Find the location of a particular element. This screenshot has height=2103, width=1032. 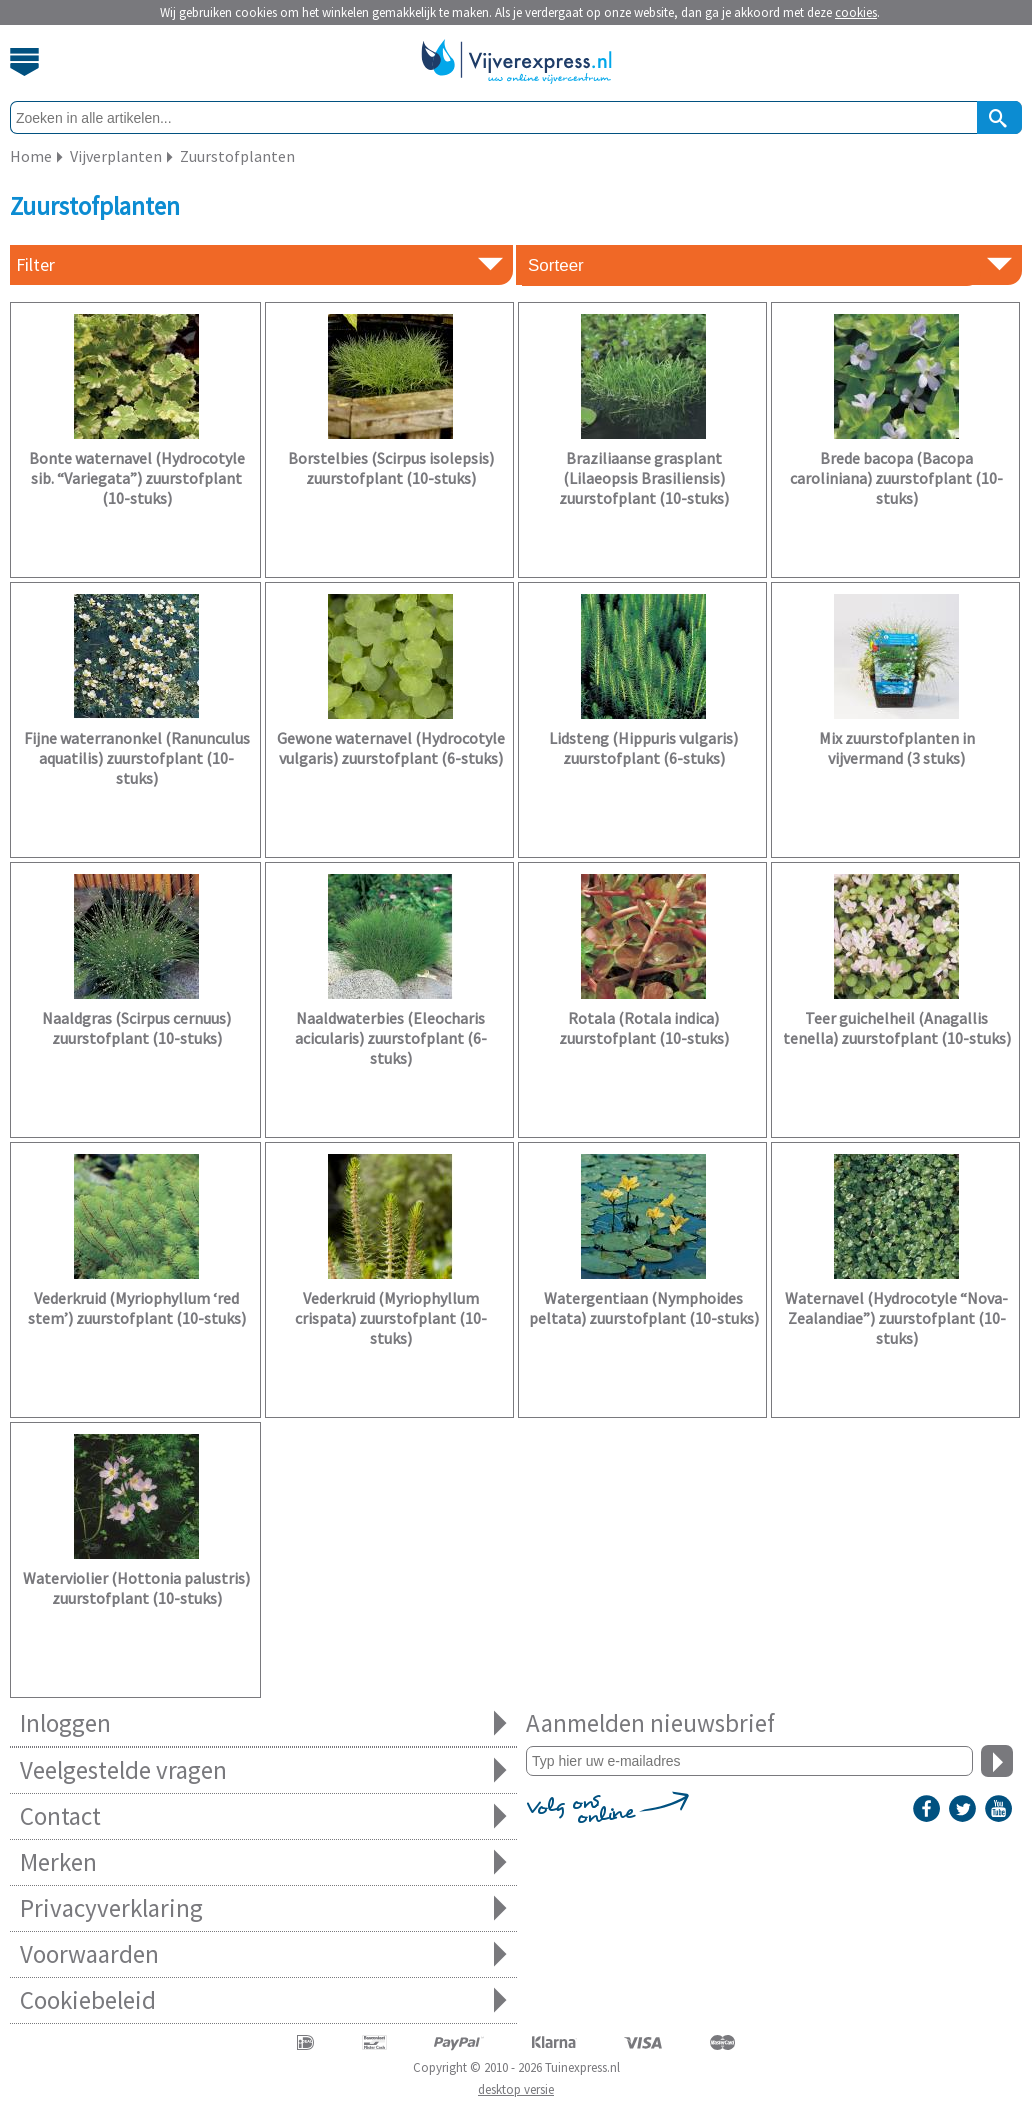

desktop versie is located at coordinates (516, 2089).